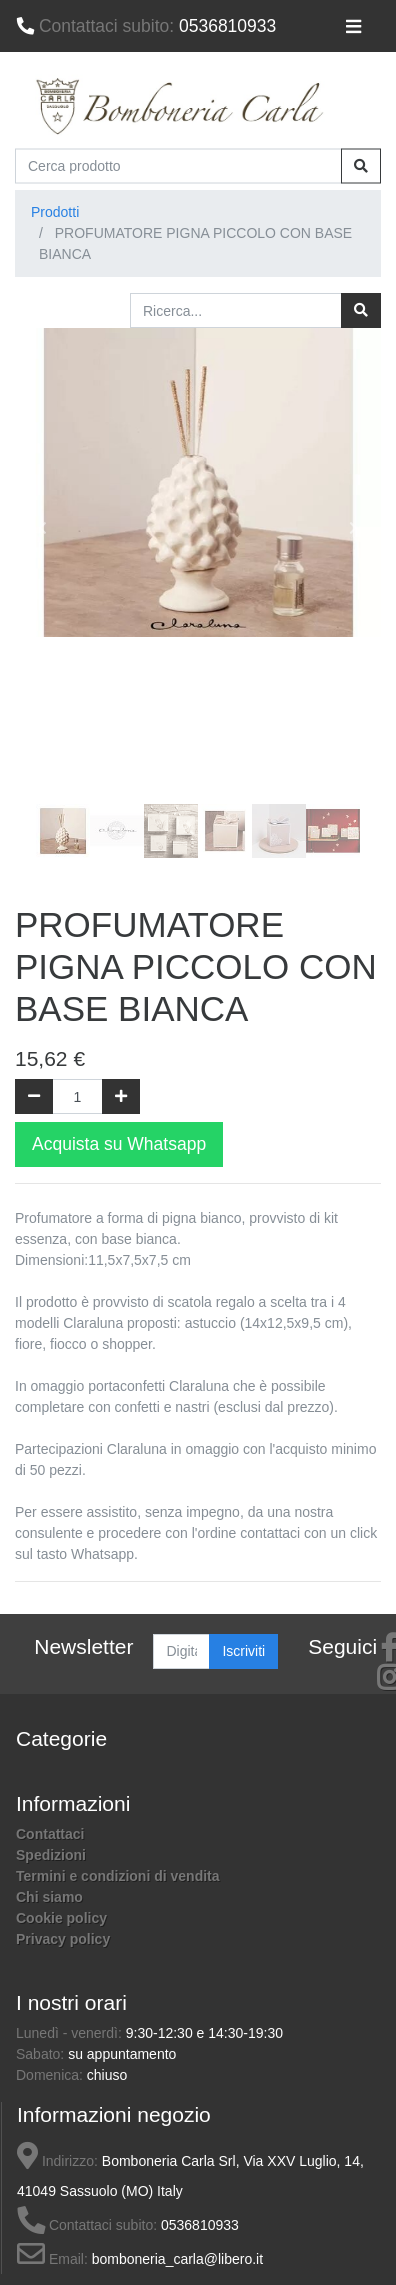 Image resolution: width=396 pixels, height=2285 pixels. What do you see at coordinates (122, 2054) in the screenshot?
I see `su appuntamento` at bounding box center [122, 2054].